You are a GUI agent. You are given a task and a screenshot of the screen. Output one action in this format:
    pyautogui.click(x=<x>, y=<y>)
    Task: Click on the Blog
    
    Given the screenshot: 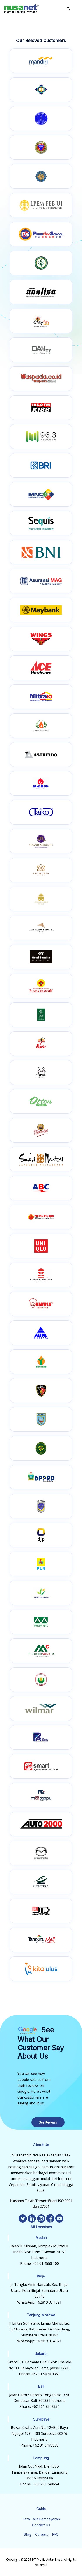 What is the action you would take?
    pyautogui.click(x=27, y=2534)
    